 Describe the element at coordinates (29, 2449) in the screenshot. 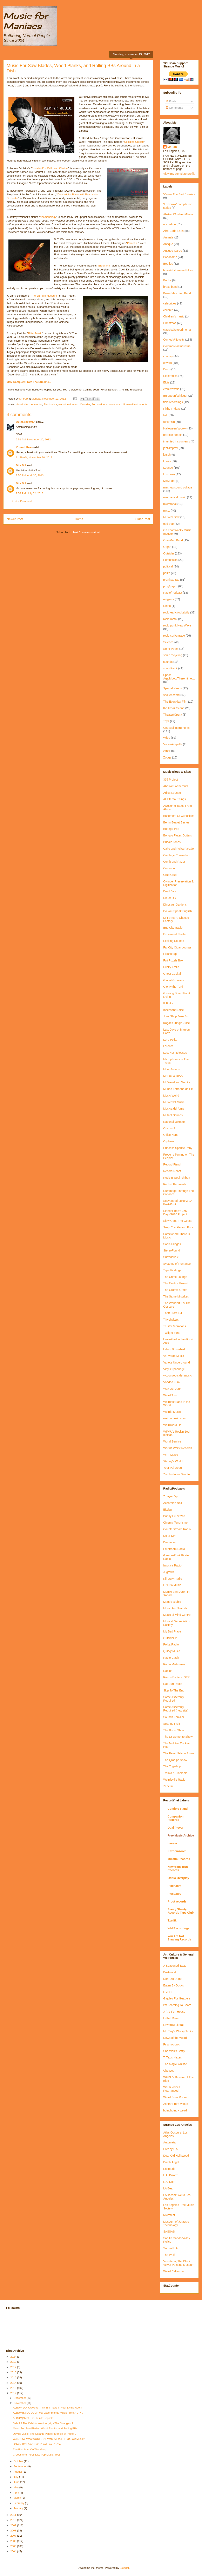

I see `The First Man On The Moog` at that location.